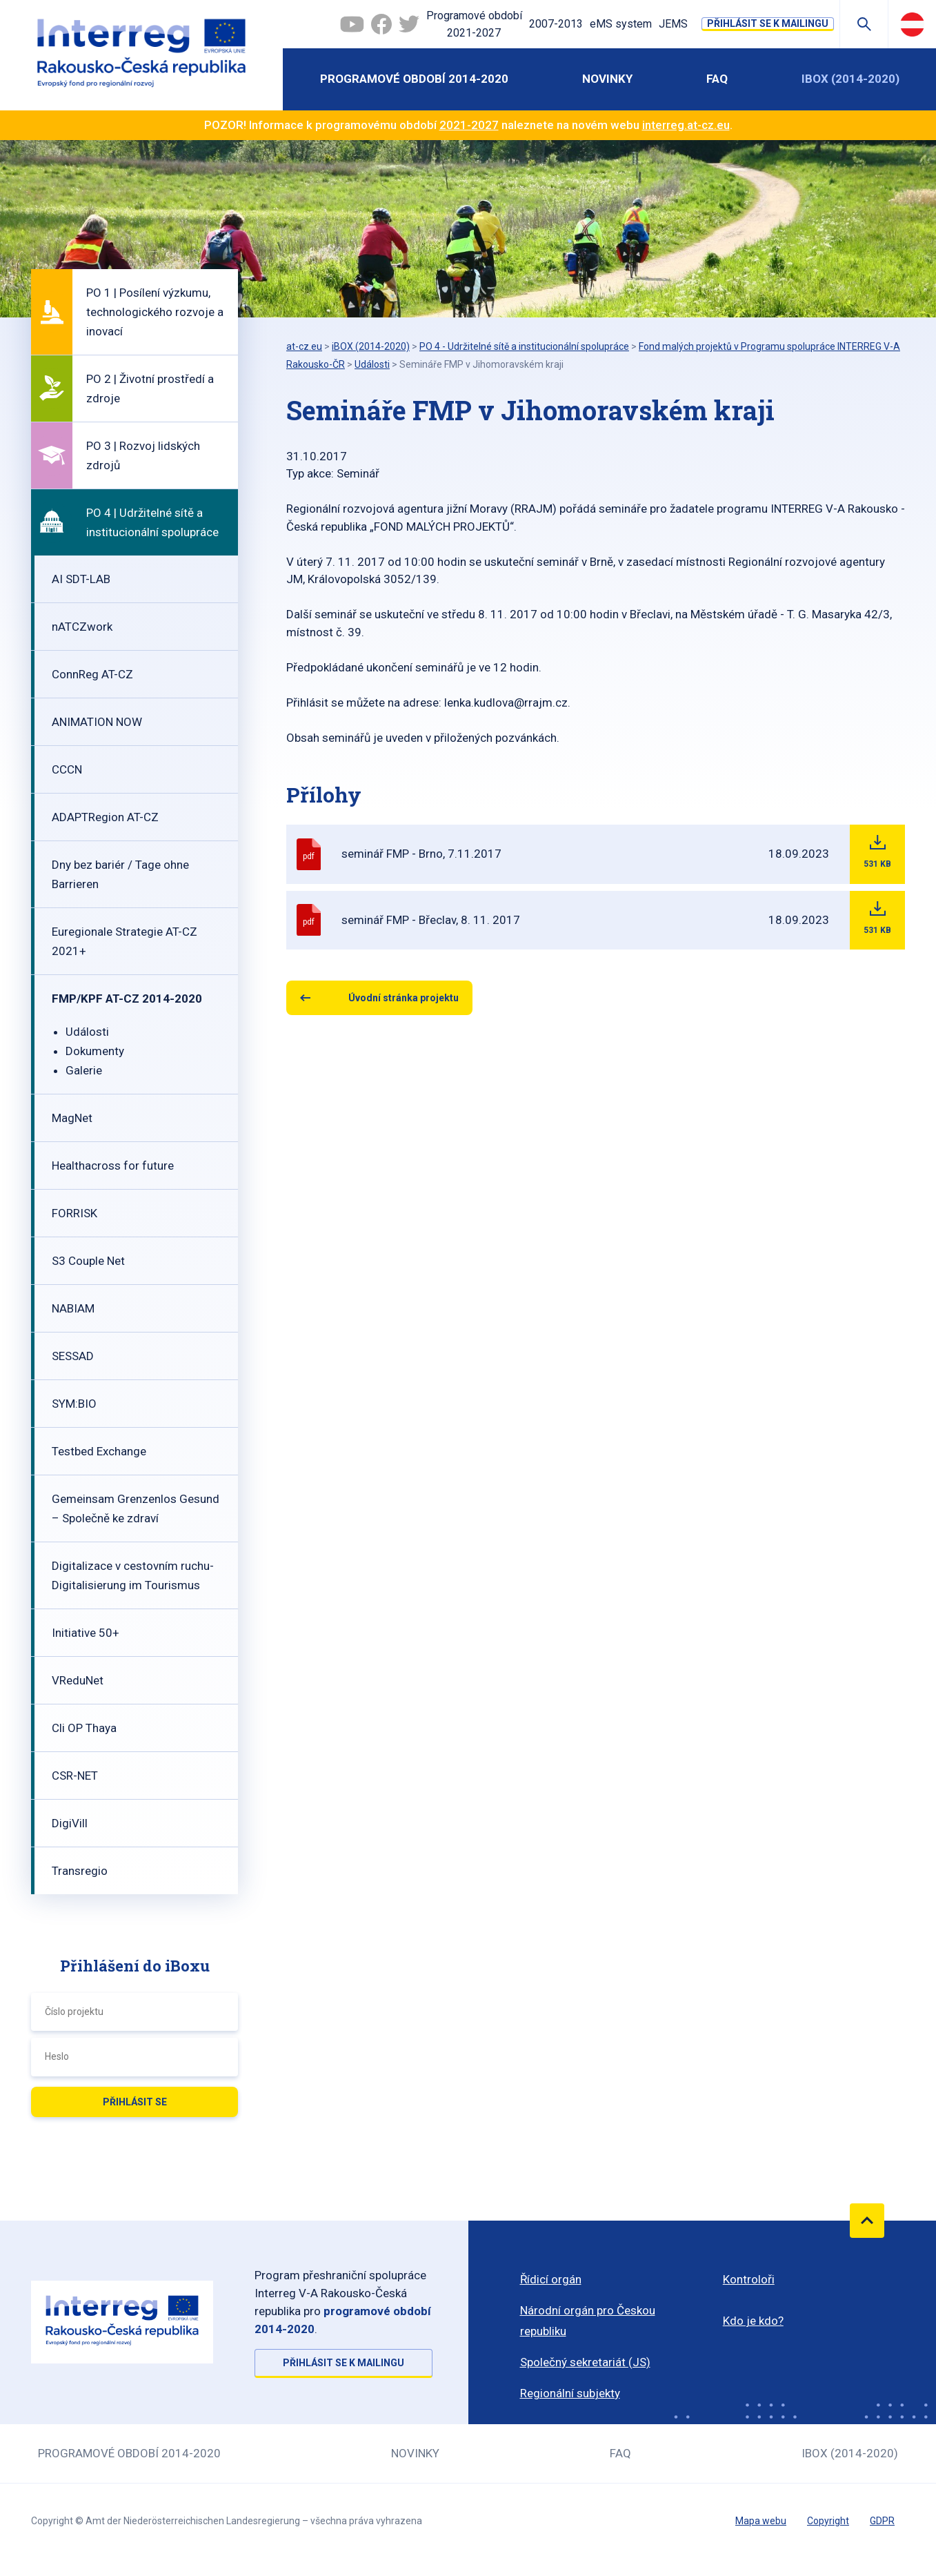 The width and height of the screenshot is (936, 2576). What do you see at coordinates (113, 1165) in the screenshot?
I see `Healthacross for future` at bounding box center [113, 1165].